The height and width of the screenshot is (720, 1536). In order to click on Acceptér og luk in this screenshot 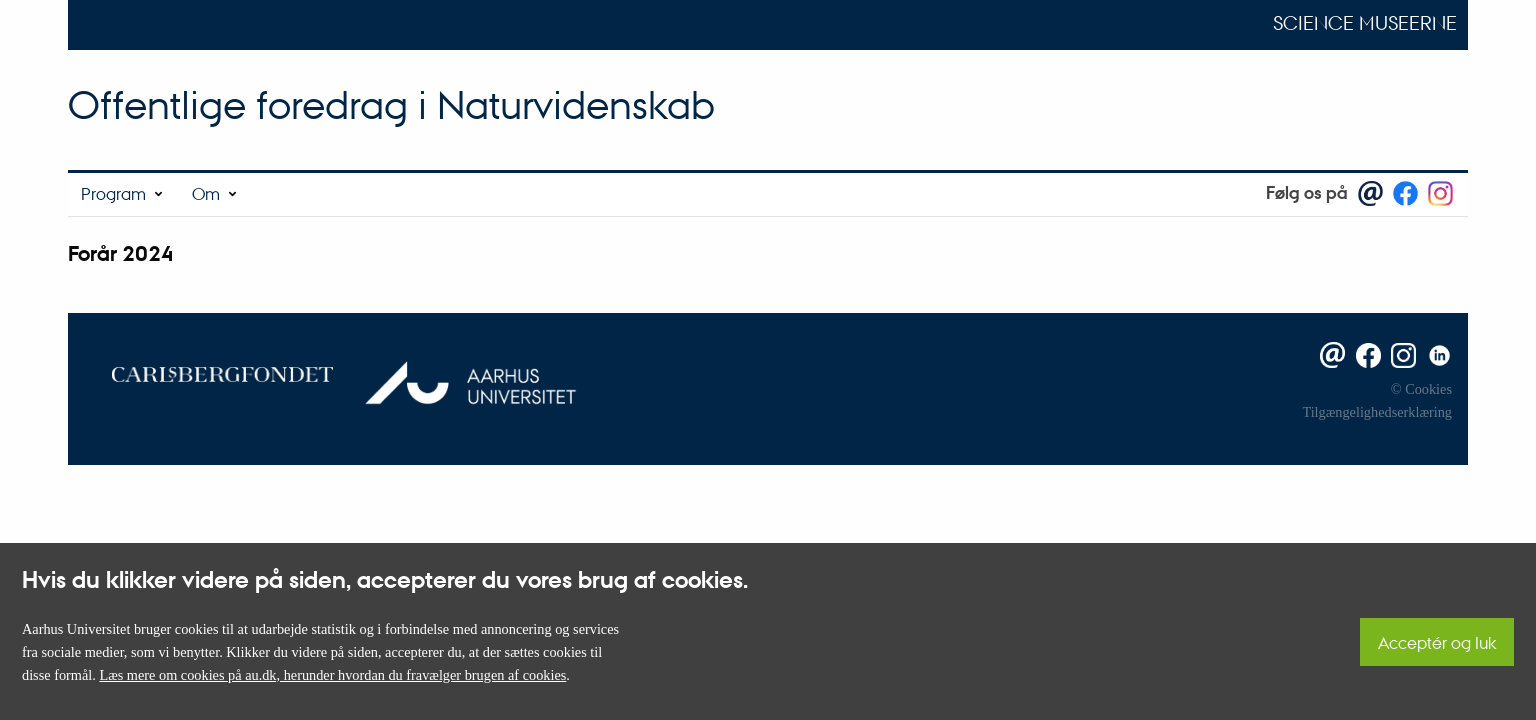, I will do `click(1437, 642)`.